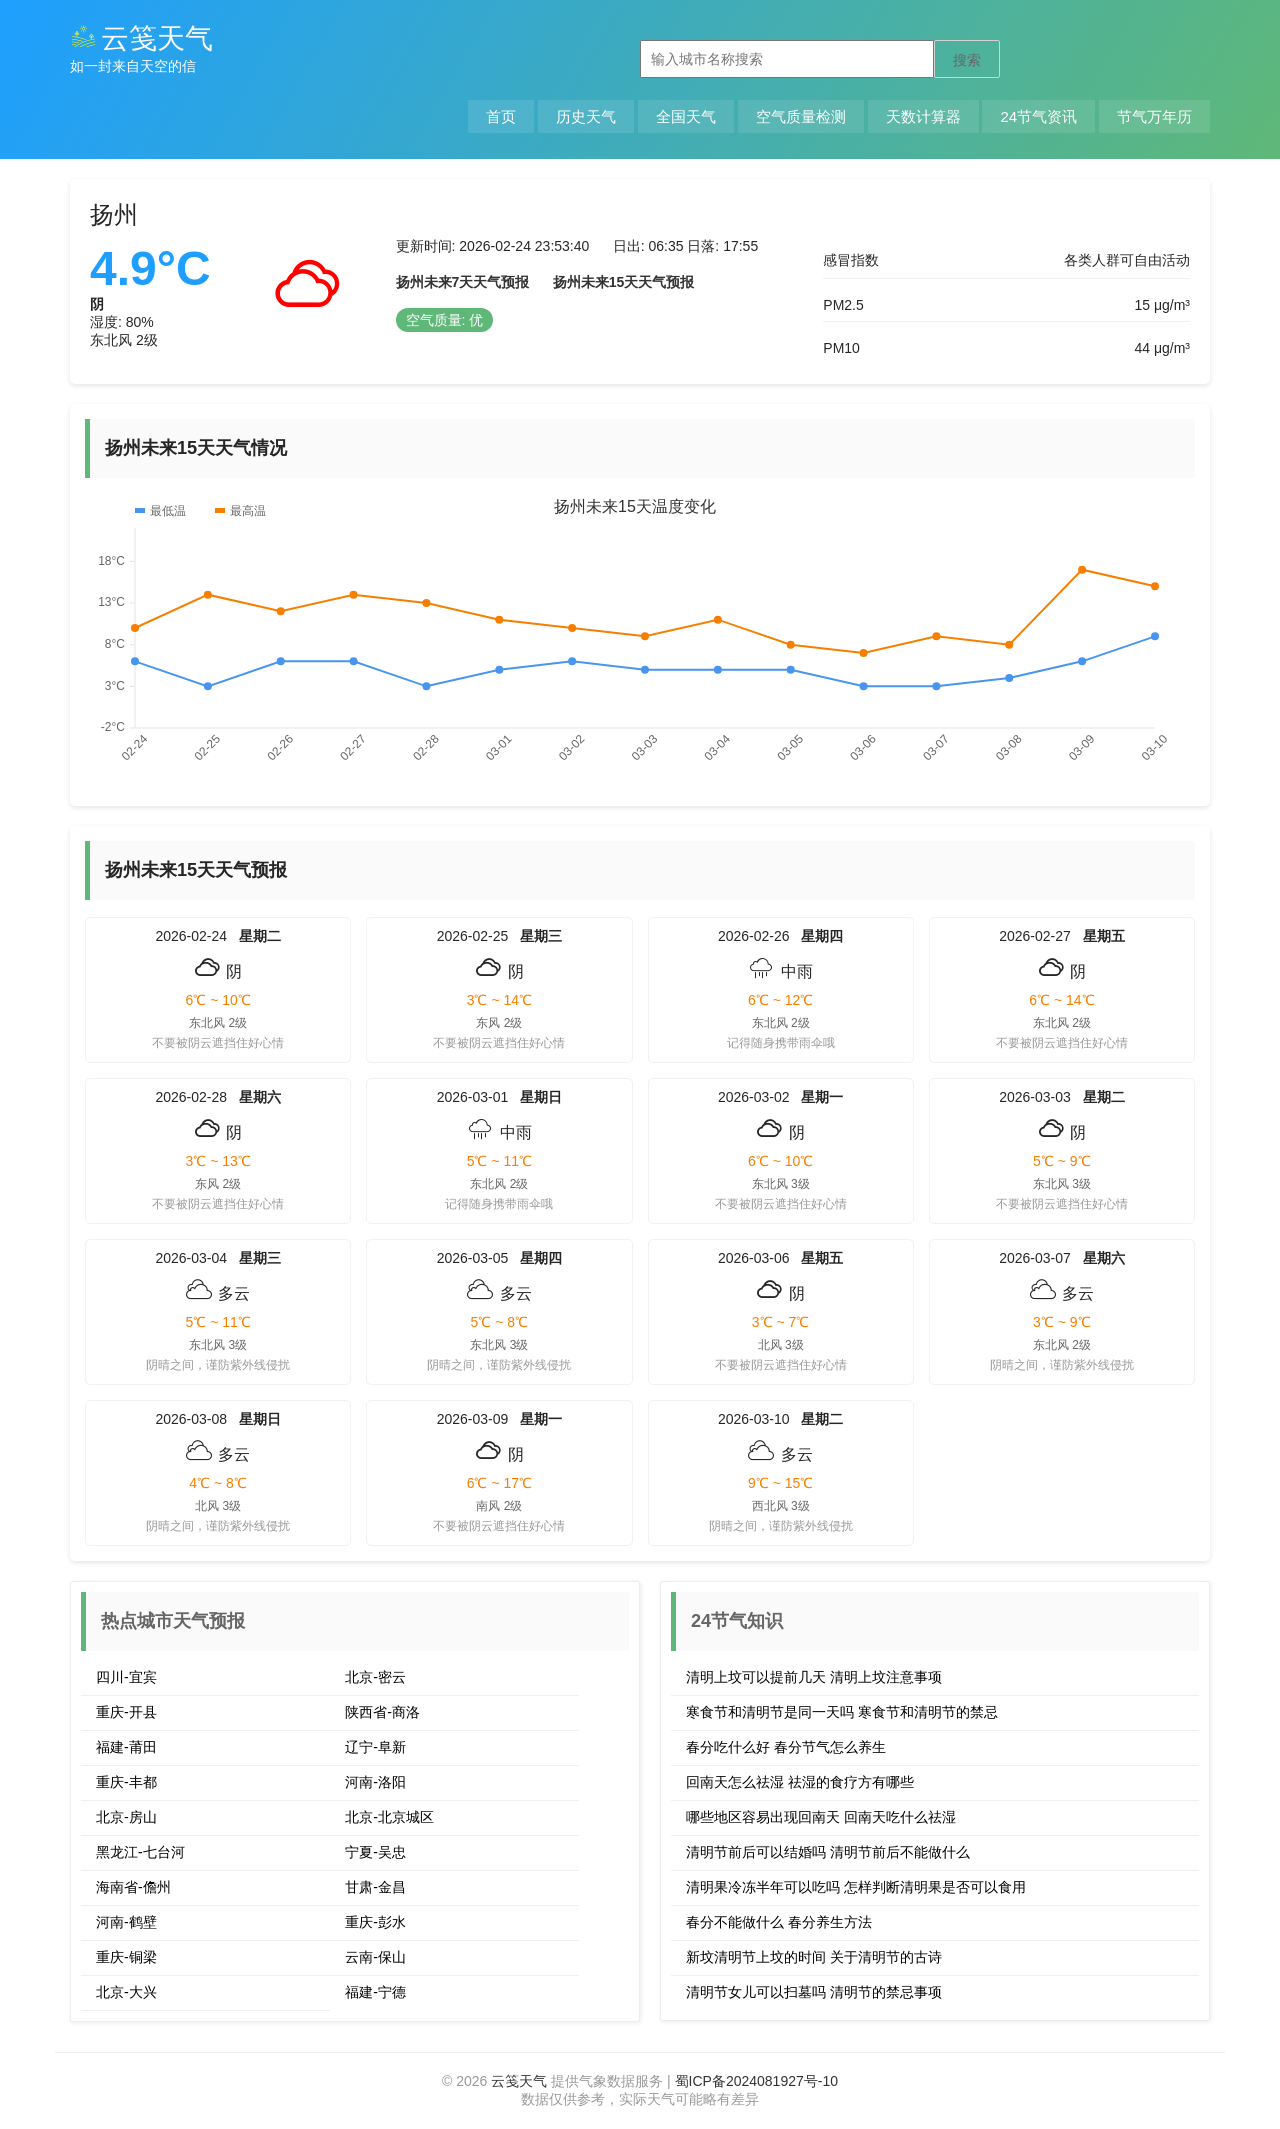  I want to click on 清明上坟可以提前几天 清明上坟注意事项, so click(814, 1677).